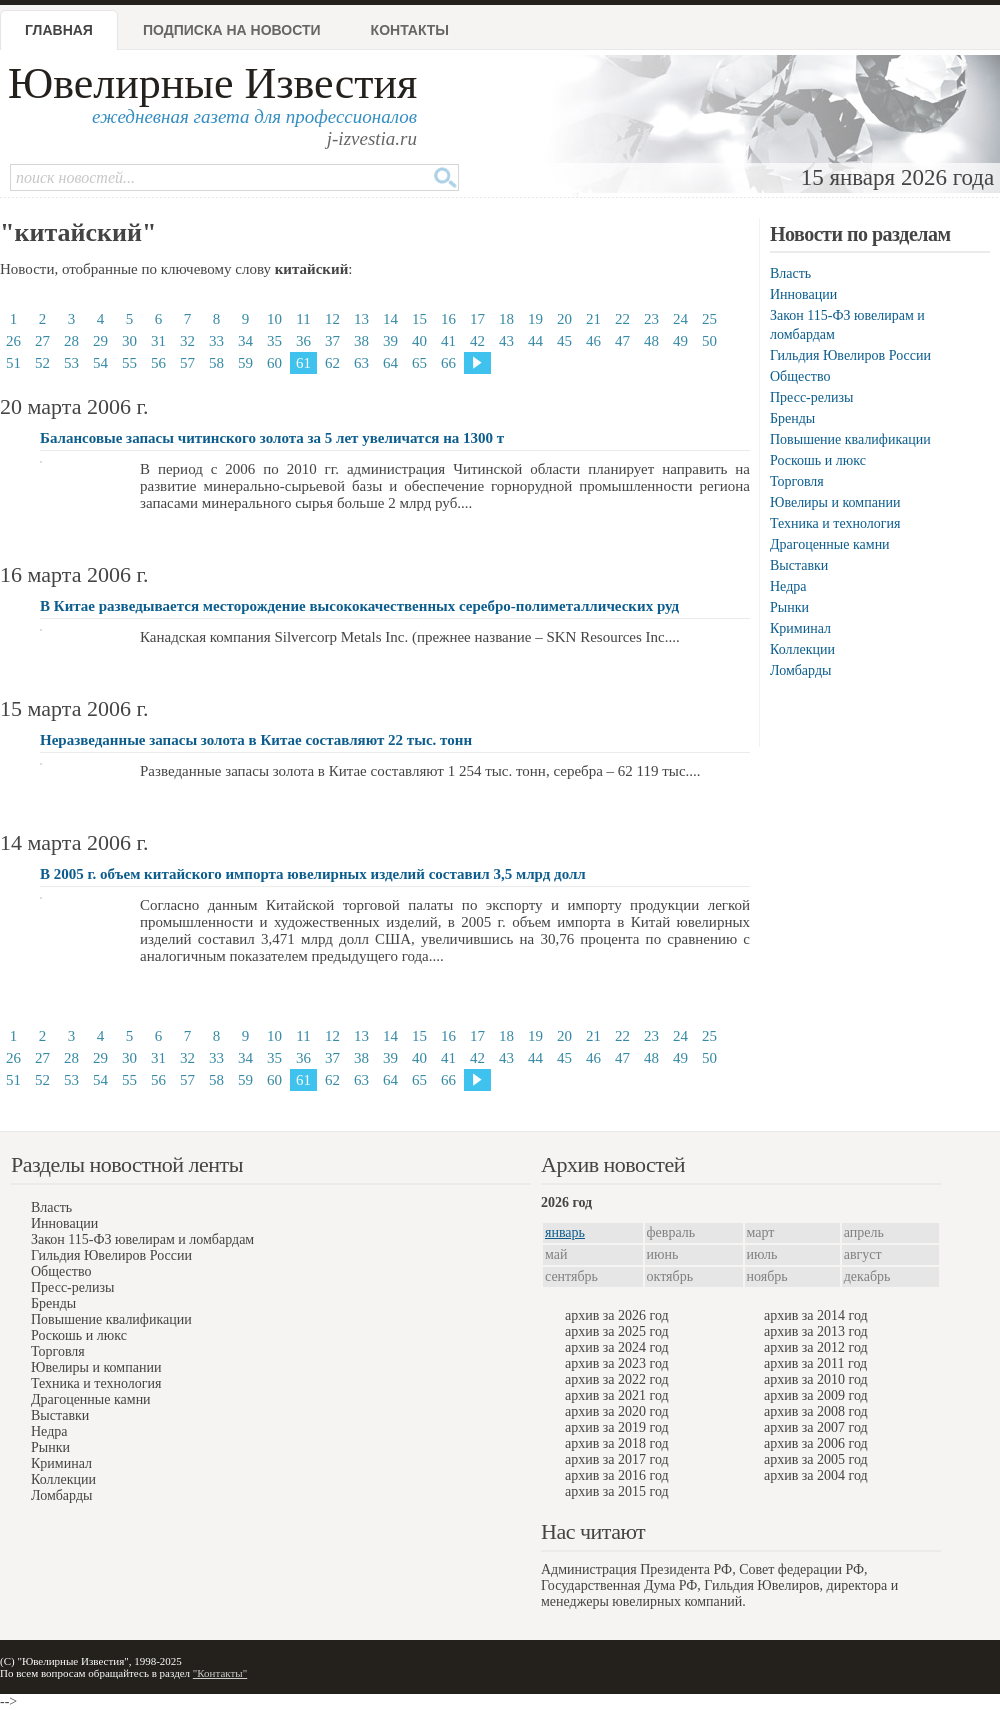  I want to click on Рынки, so click(789, 607).